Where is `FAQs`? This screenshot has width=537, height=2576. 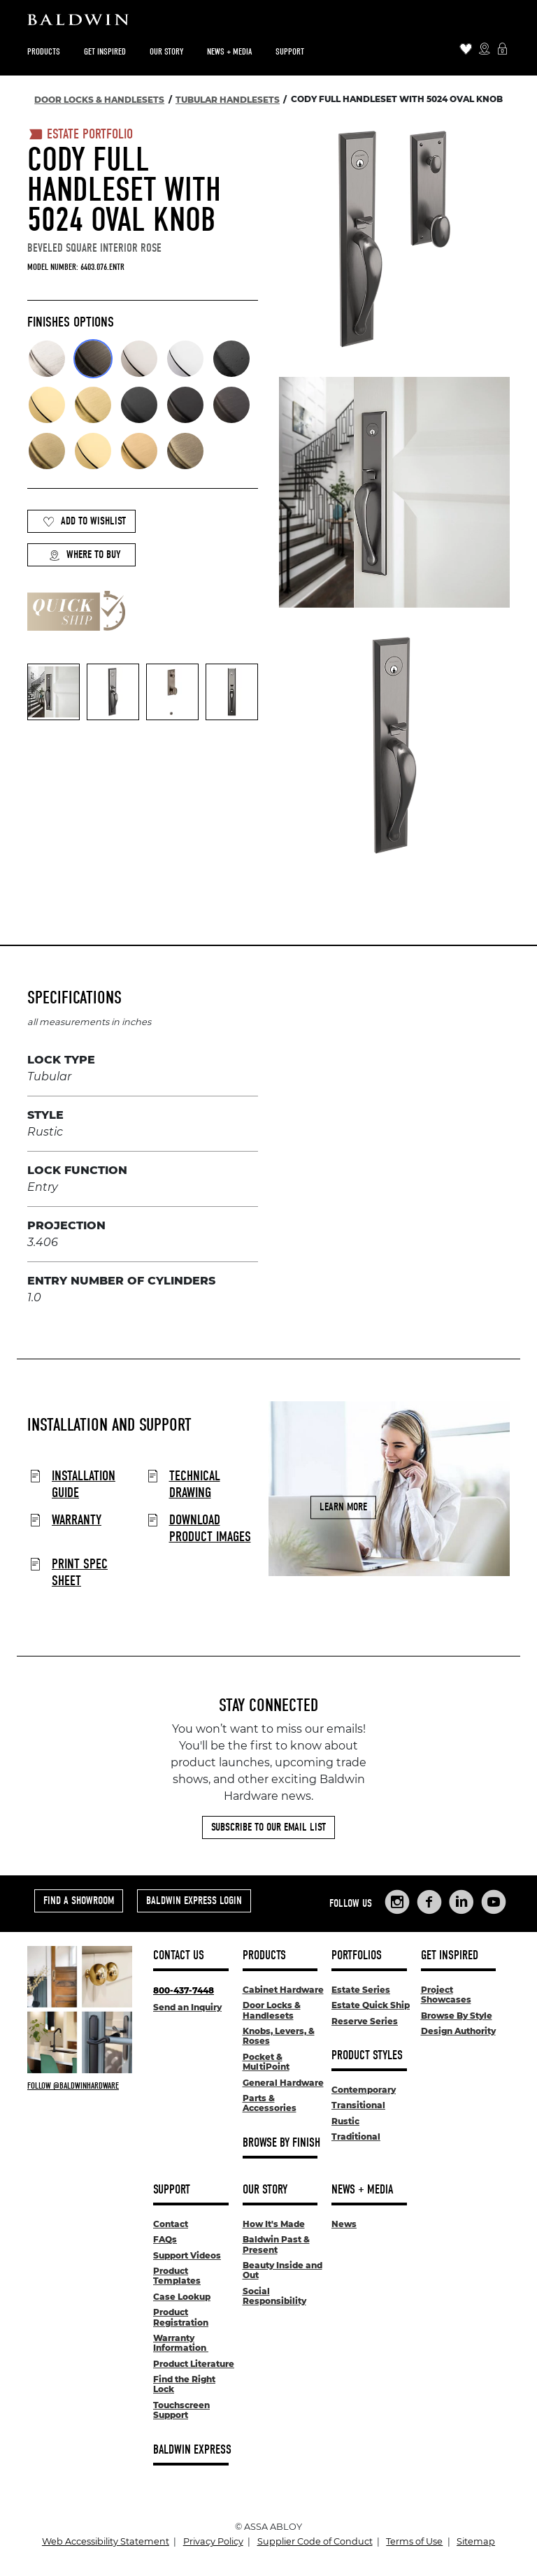
FAQs is located at coordinates (165, 2239).